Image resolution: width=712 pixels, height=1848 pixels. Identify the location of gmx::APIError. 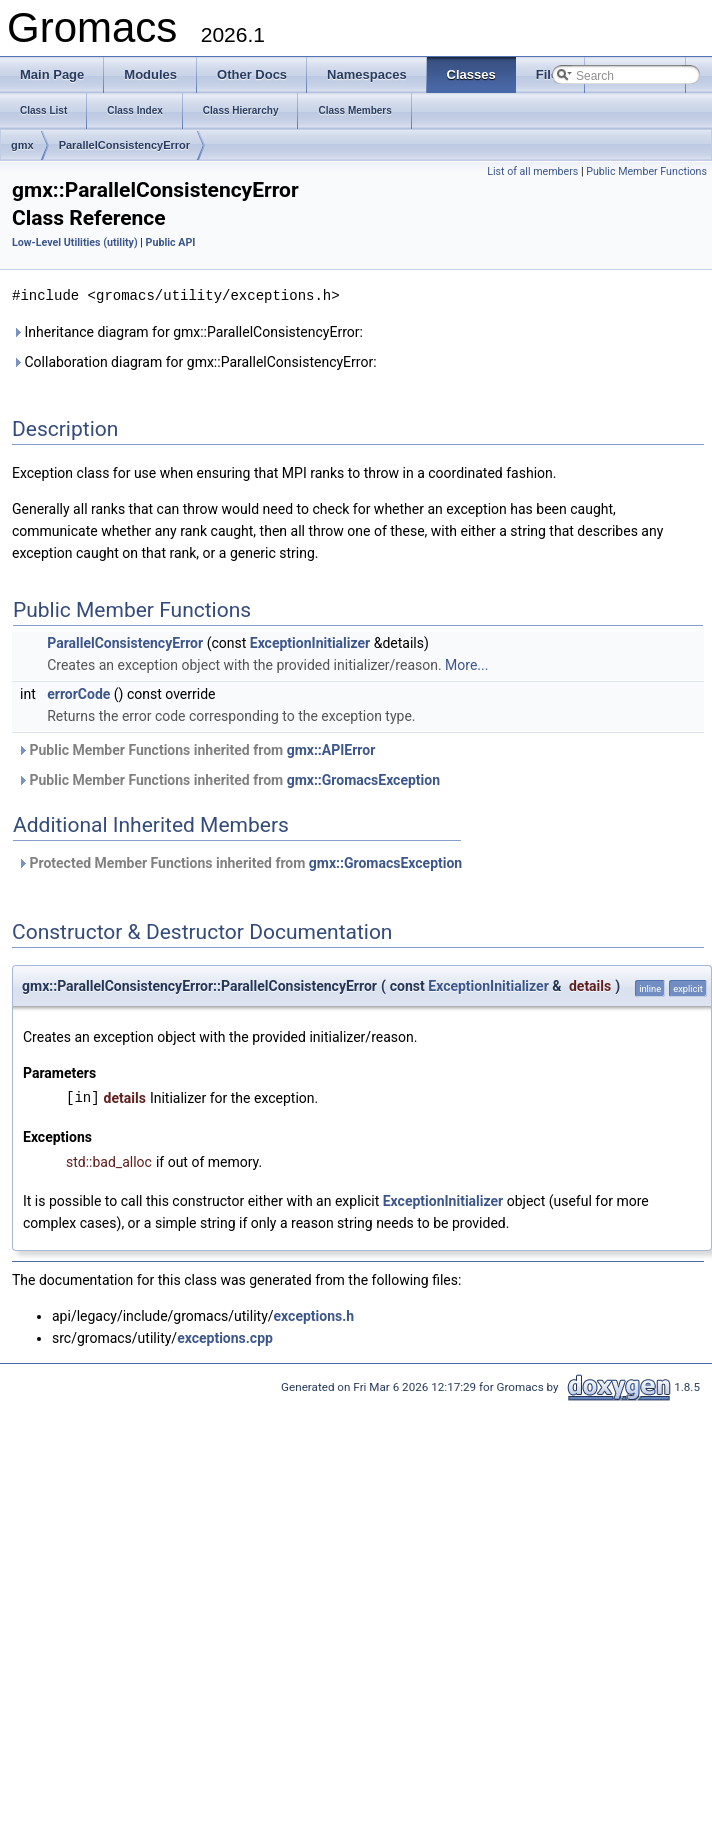
(331, 749).